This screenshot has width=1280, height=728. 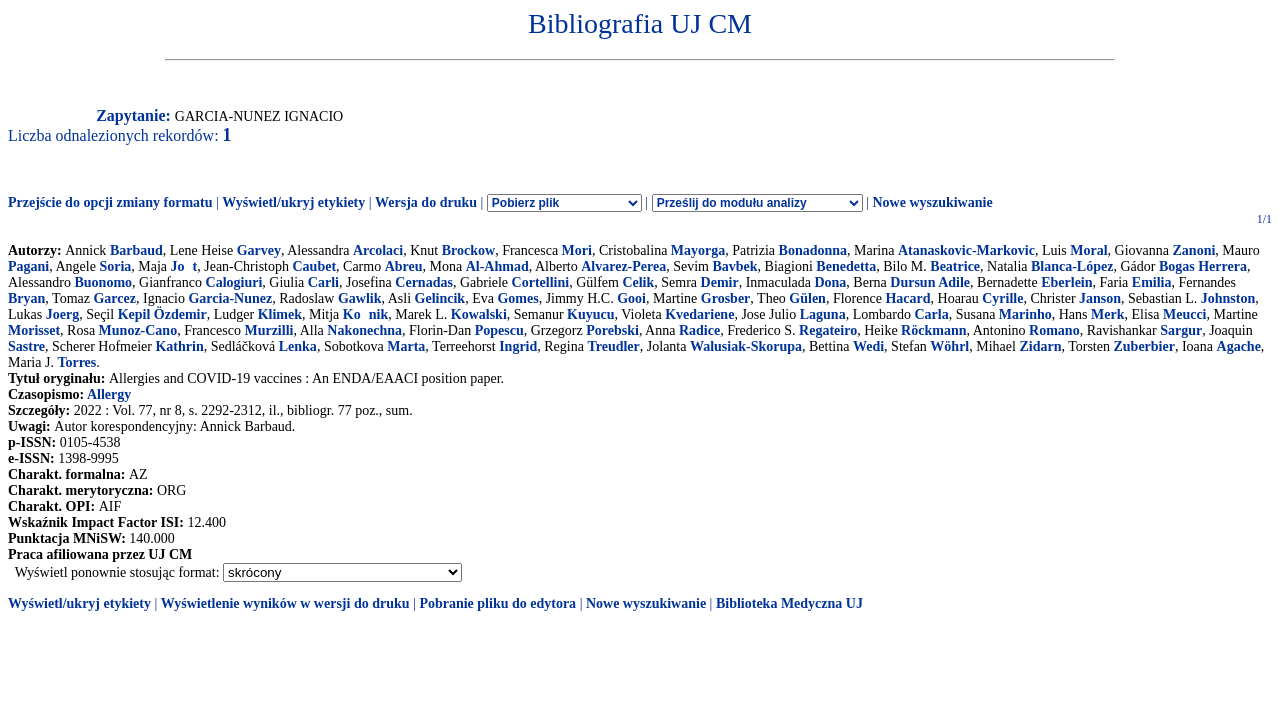 I want to click on Agache, so click(x=1239, y=346).